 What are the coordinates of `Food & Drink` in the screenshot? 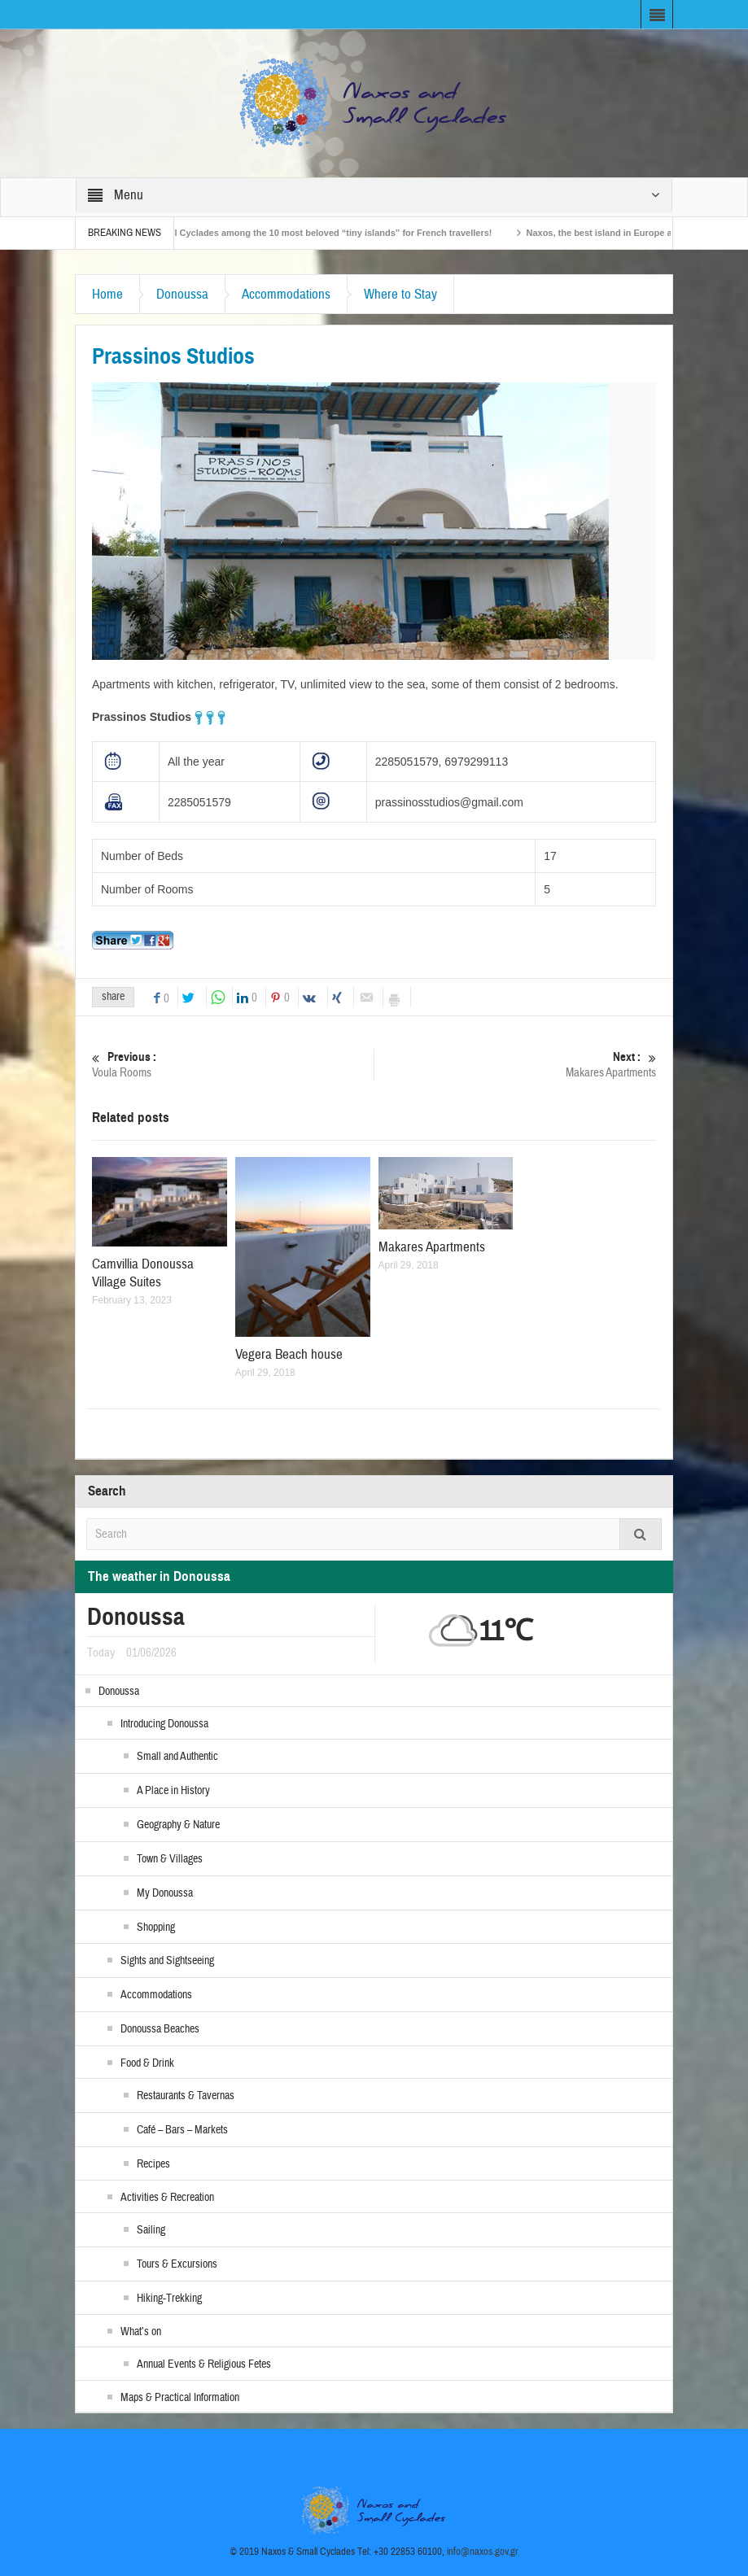 It's located at (147, 2063).